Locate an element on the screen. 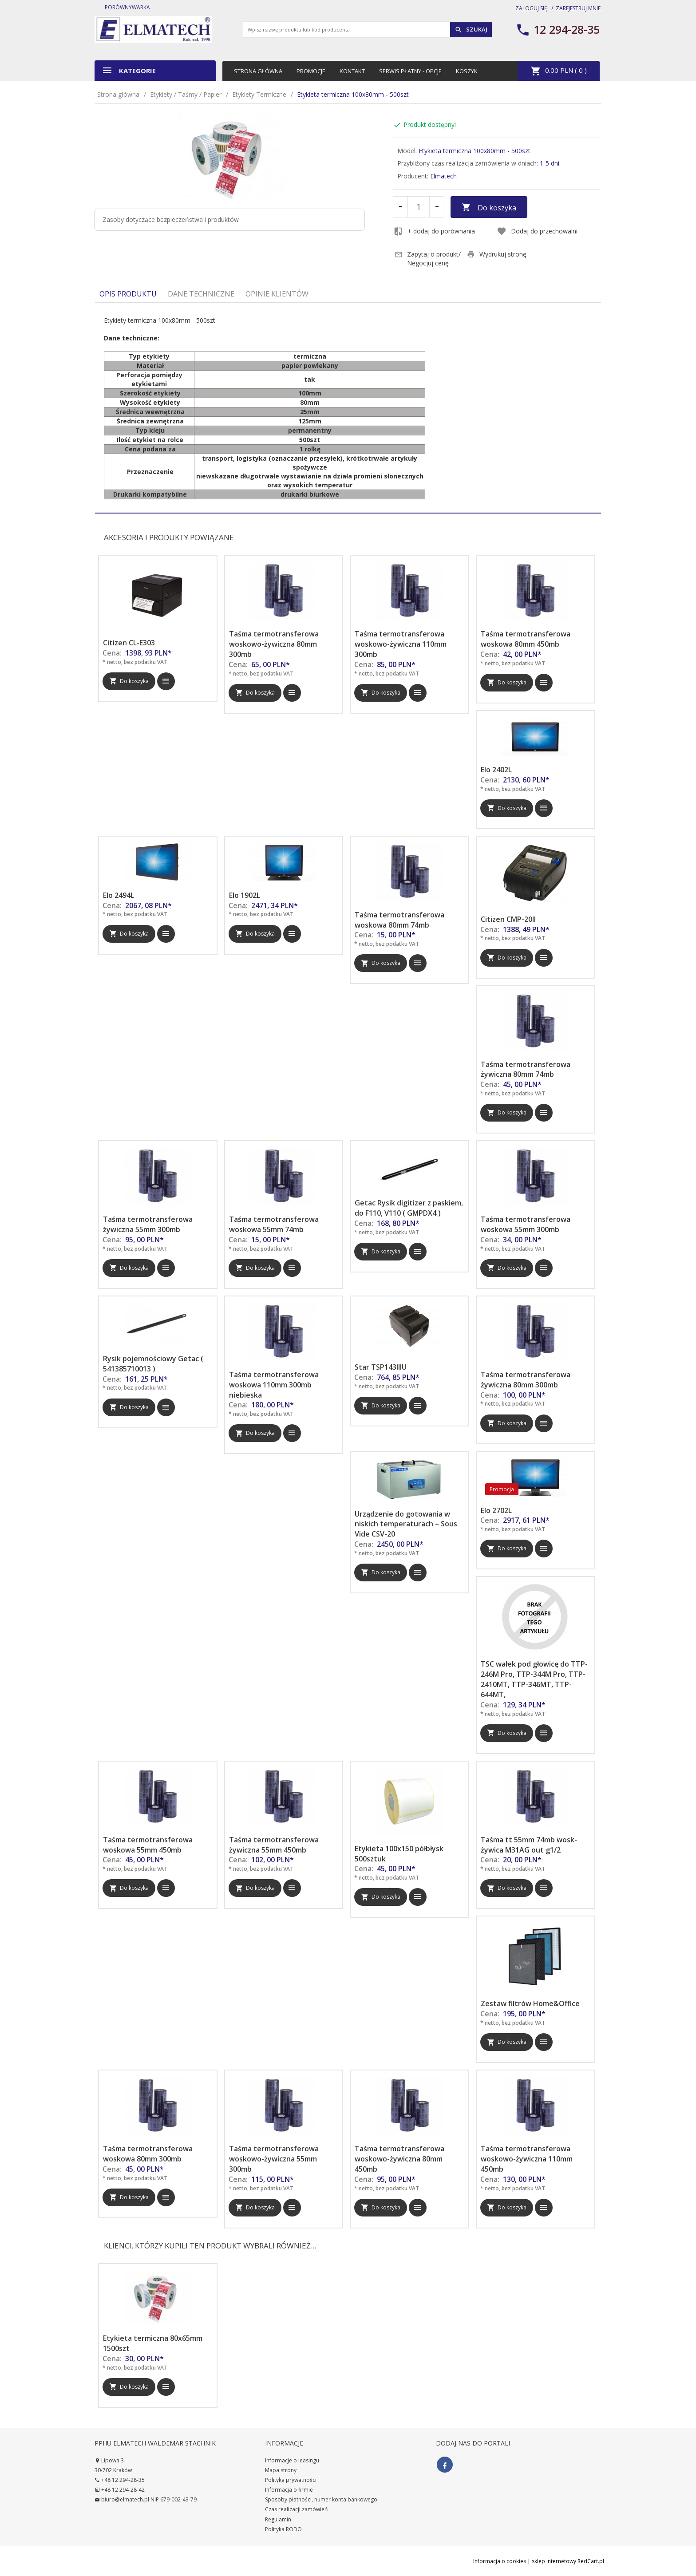  Strona główna is located at coordinates (258, 71).